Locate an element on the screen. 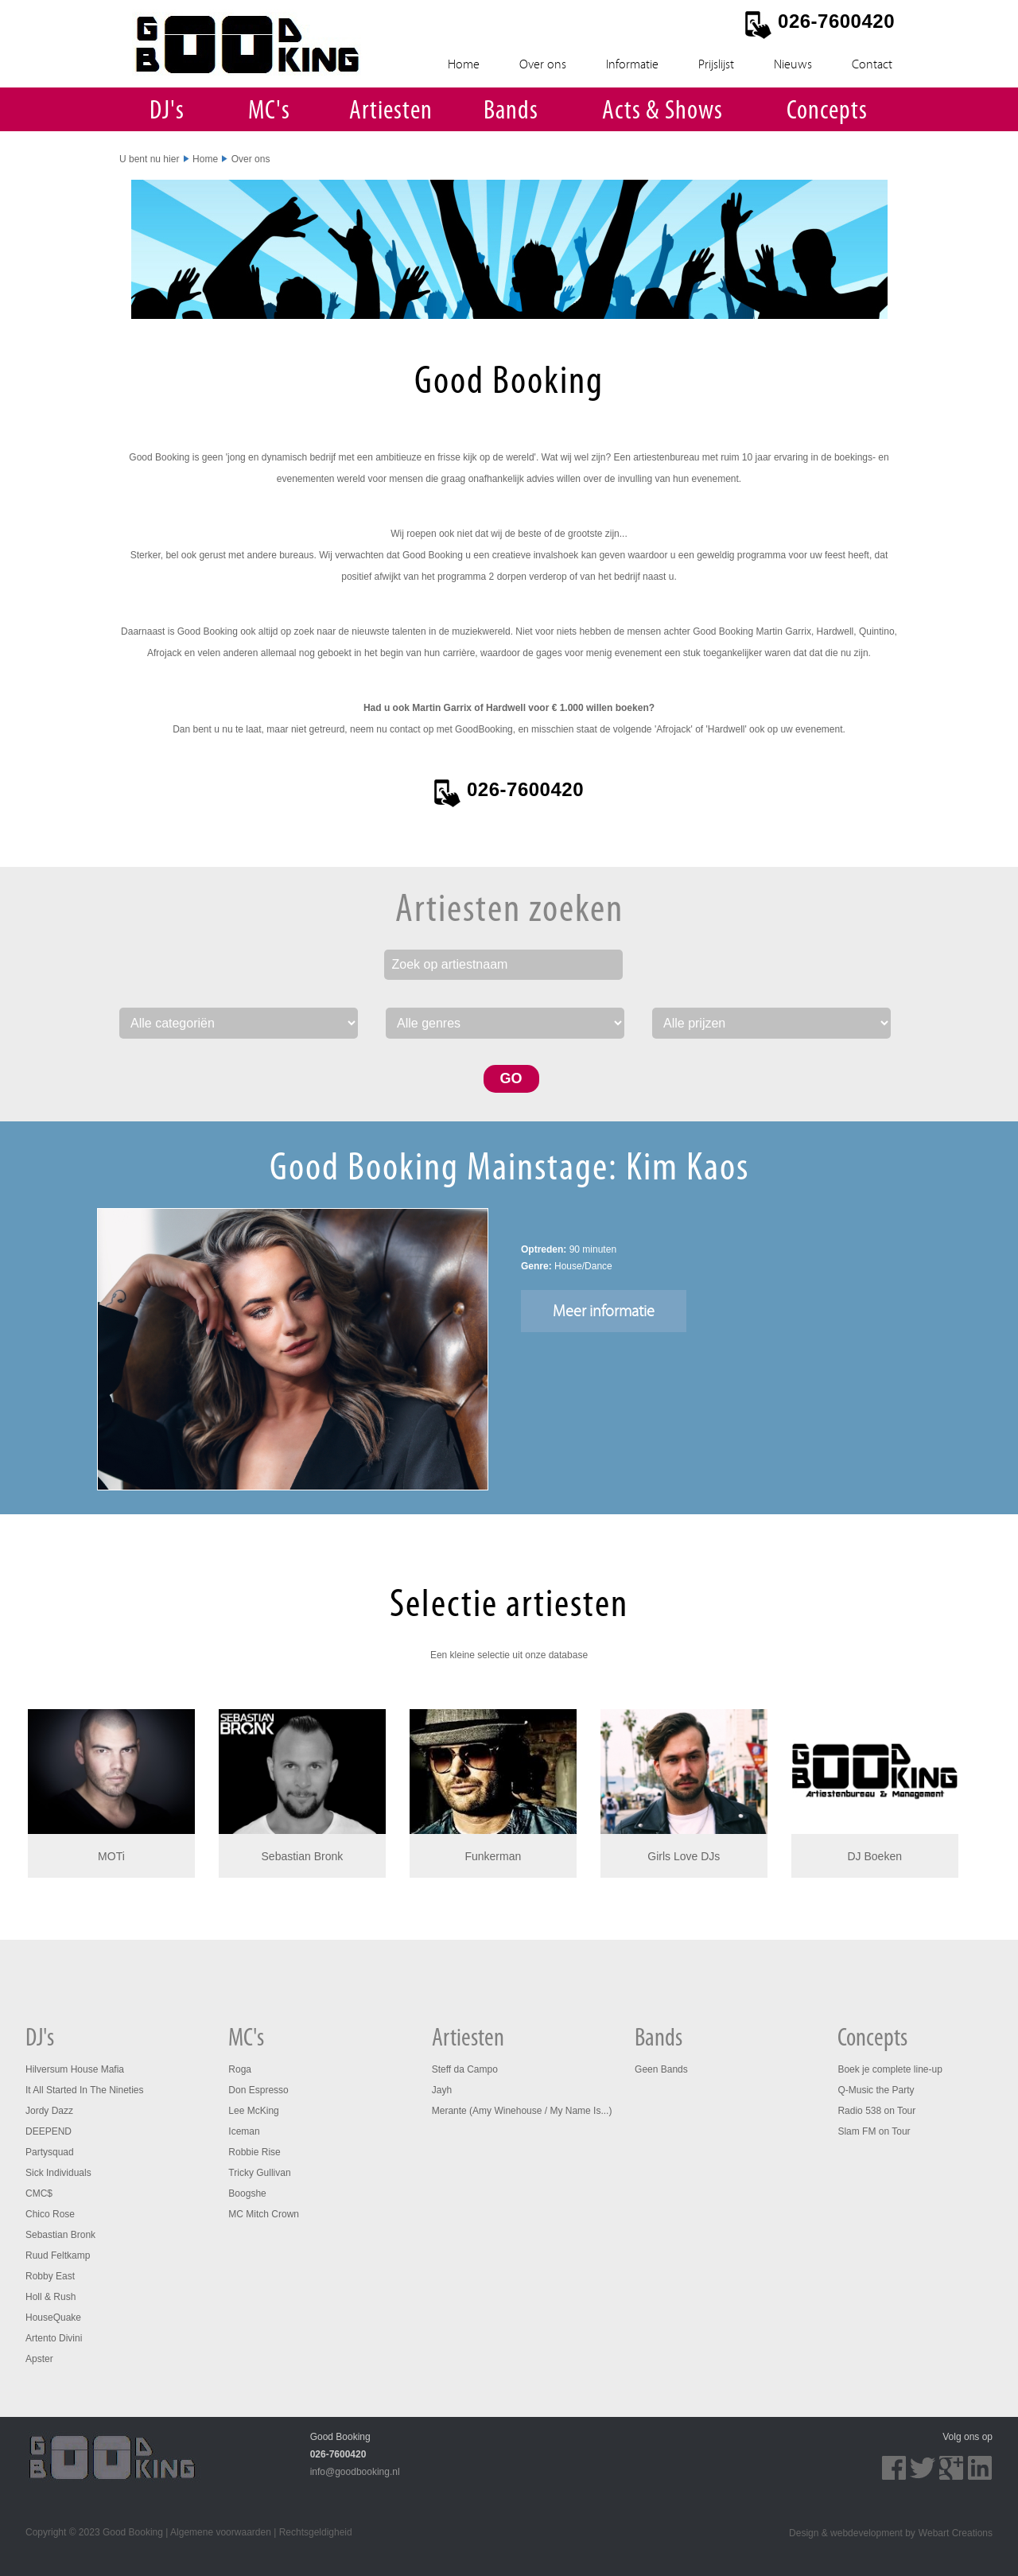 Image resolution: width=1018 pixels, height=2576 pixels. Acts & Shows is located at coordinates (662, 112).